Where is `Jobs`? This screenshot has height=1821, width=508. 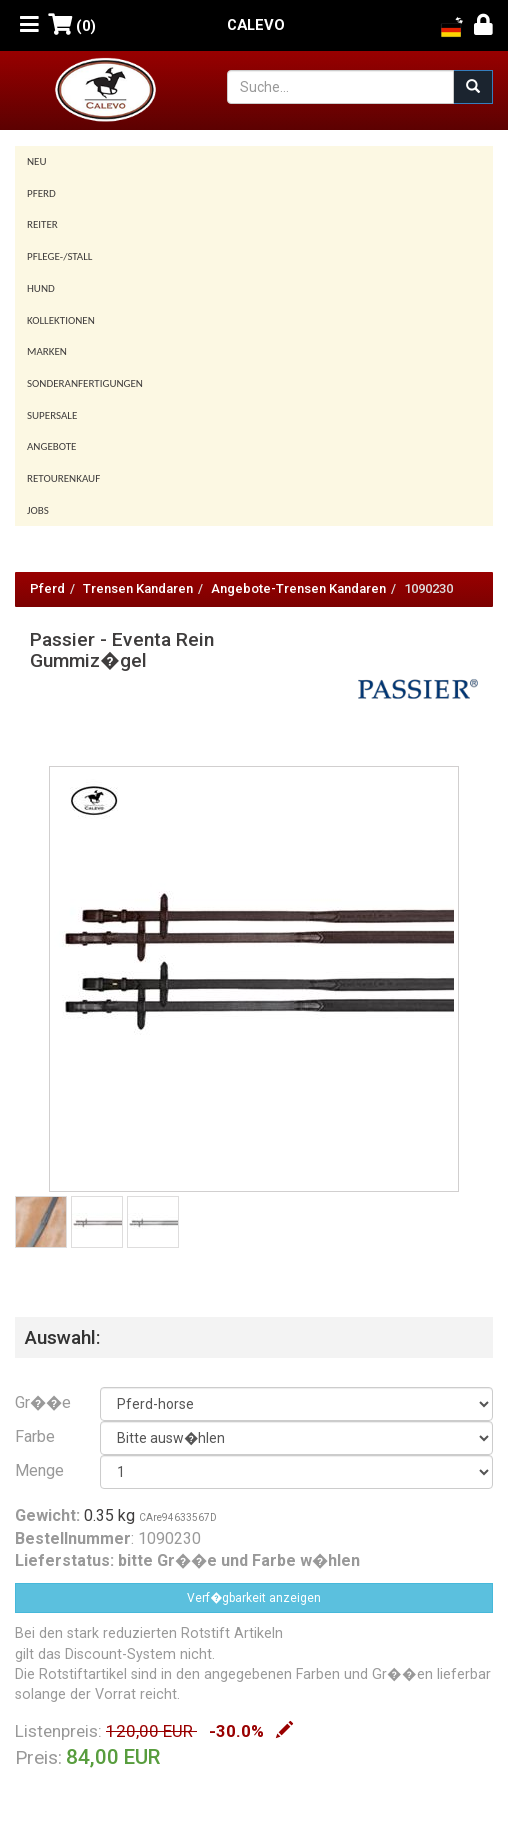
Jobs is located at coordinates (38, 510).